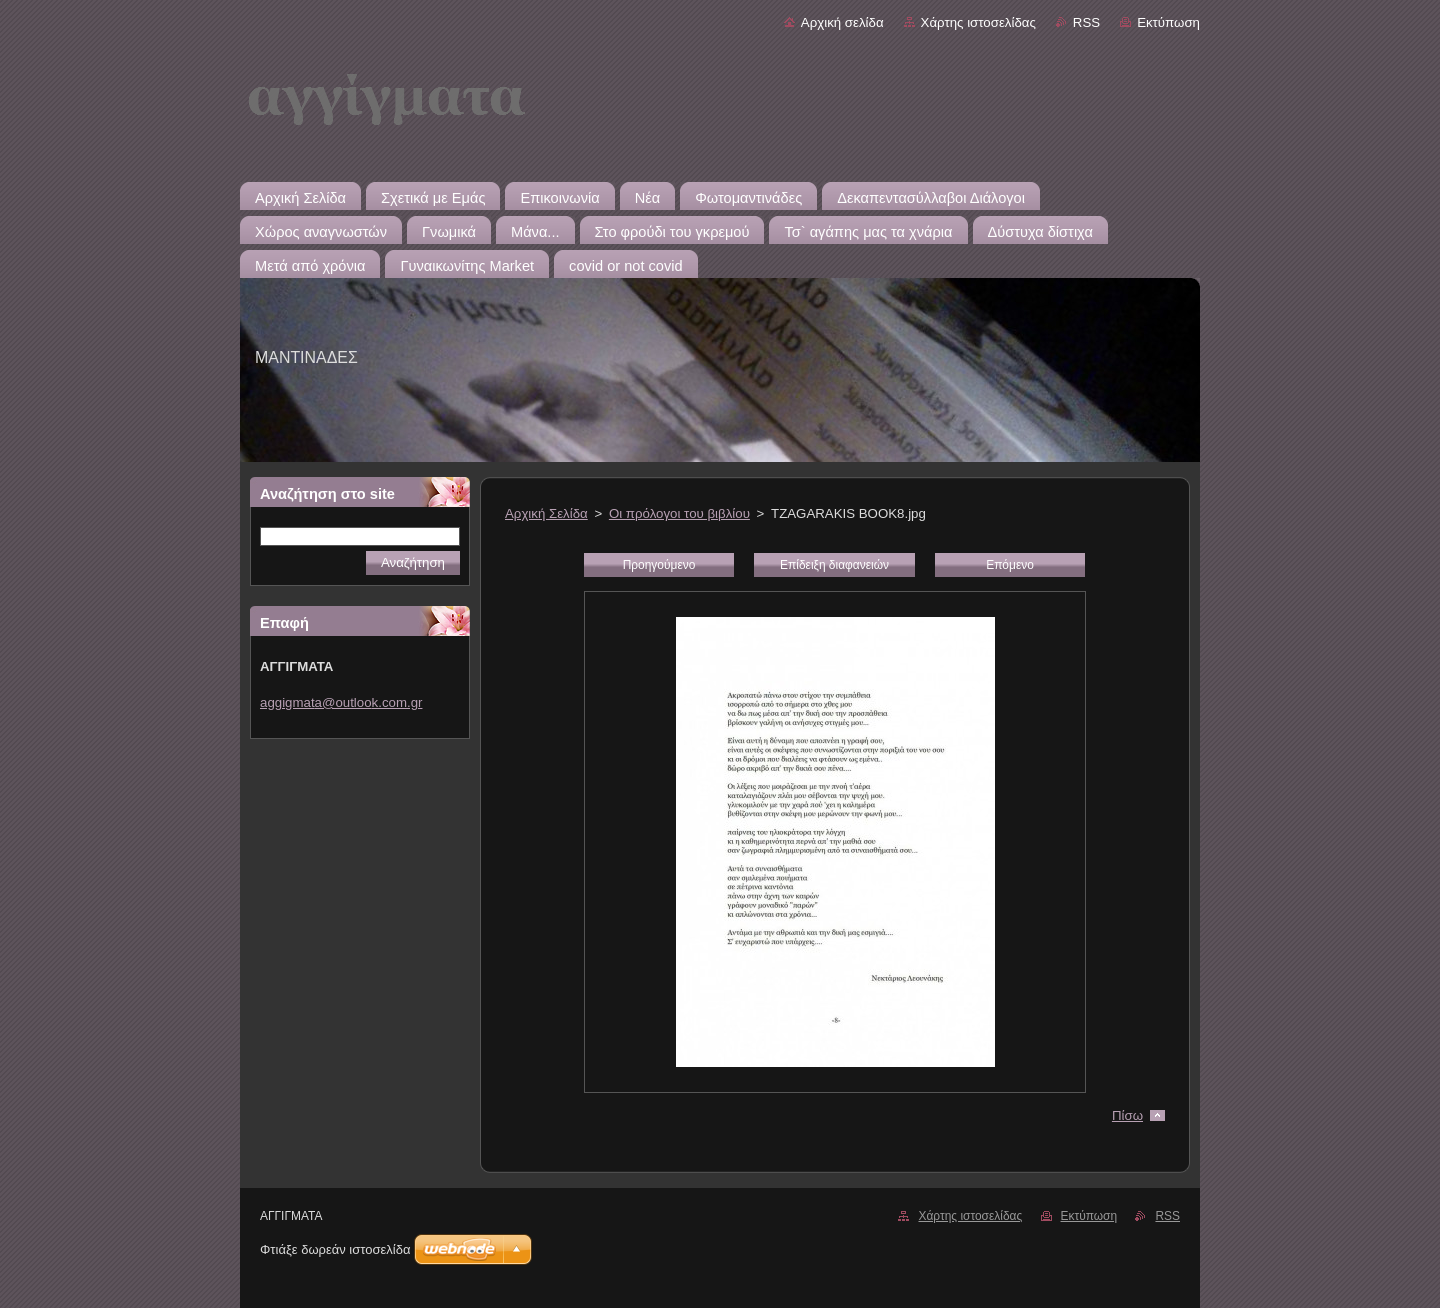 Image resolution: width=1440 pixels, height=1308 pixels. Describe the element at coordinates (1127, 1115) in the screenshot. I see `Πίσω` at that location.